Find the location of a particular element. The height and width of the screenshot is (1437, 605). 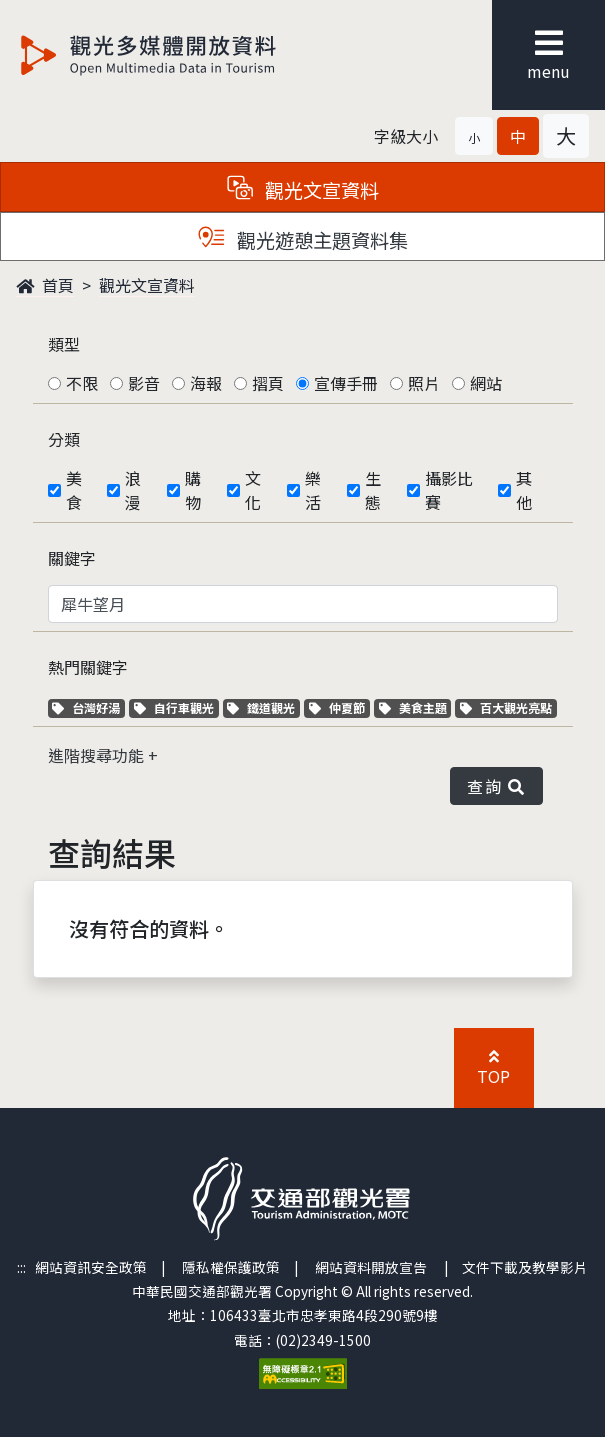

照片 is located at coordinates (424, 383).